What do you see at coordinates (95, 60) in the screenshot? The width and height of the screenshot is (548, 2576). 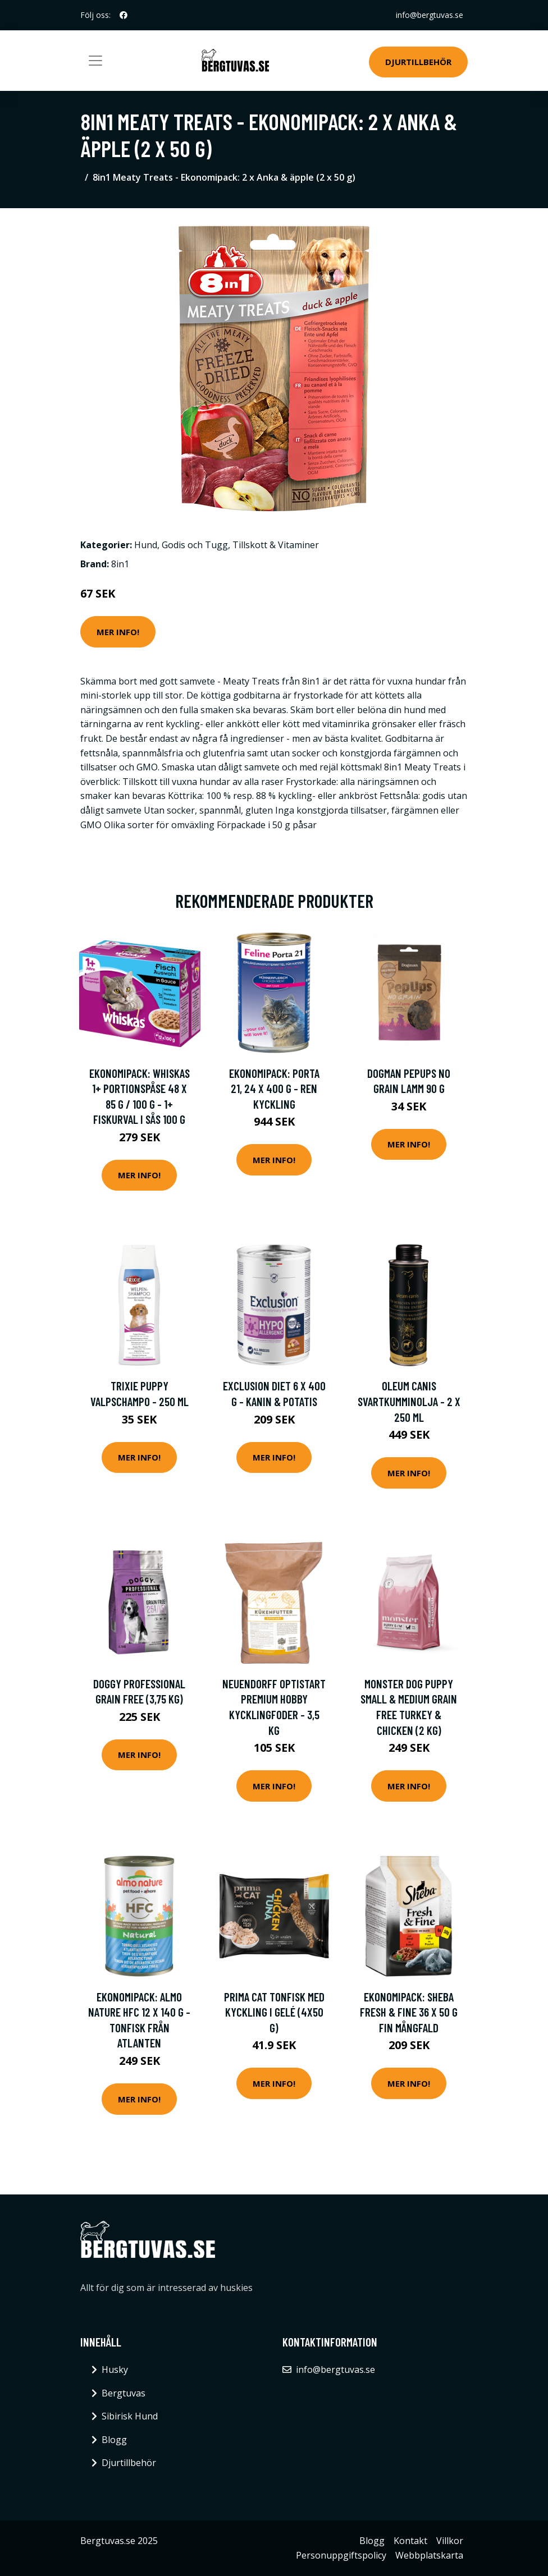 I see `[Toggle navigation]` at bounding box center [95, 60].